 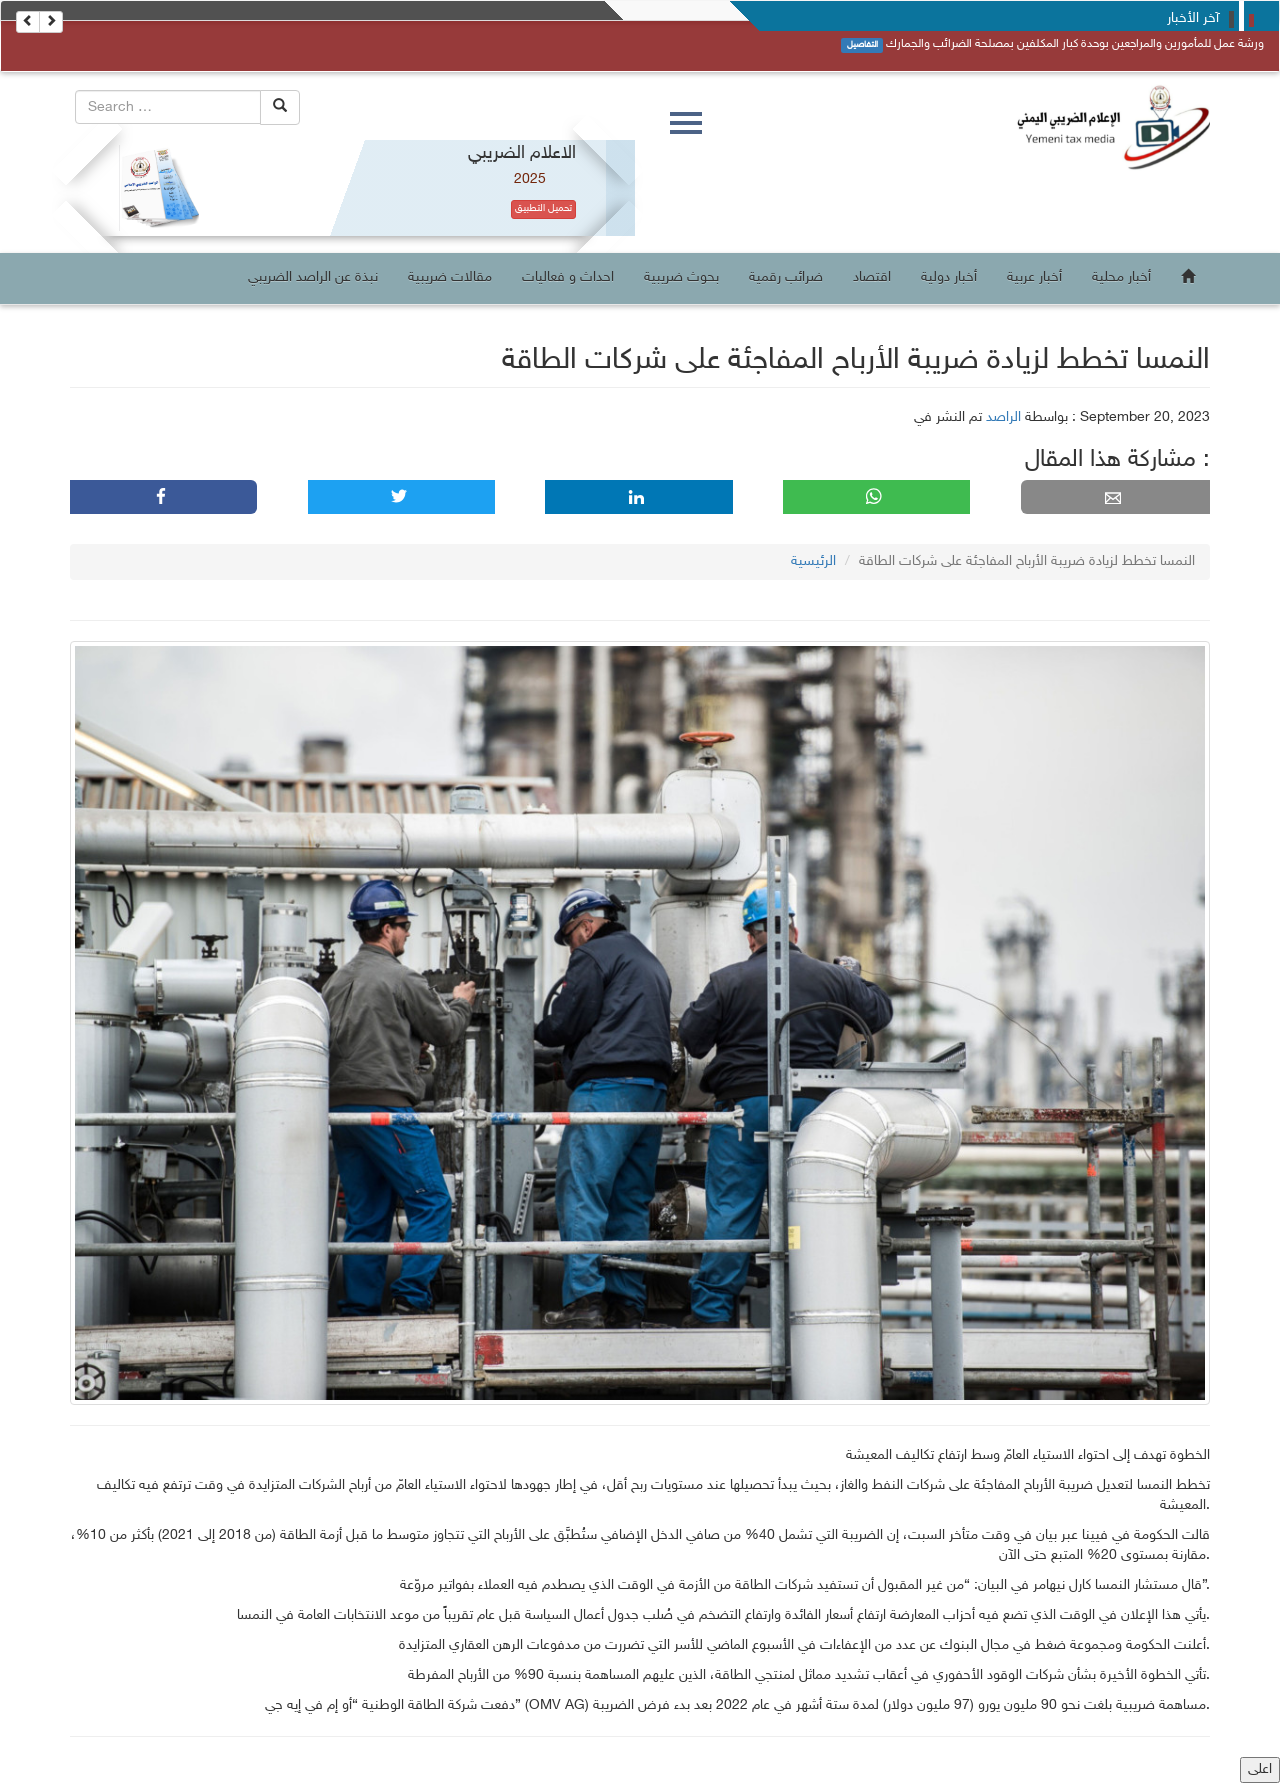 What do you see at coordinates (786, 277) in the screenshot?
I see `ضرائب رقمية` at bounding box center [786, 277].